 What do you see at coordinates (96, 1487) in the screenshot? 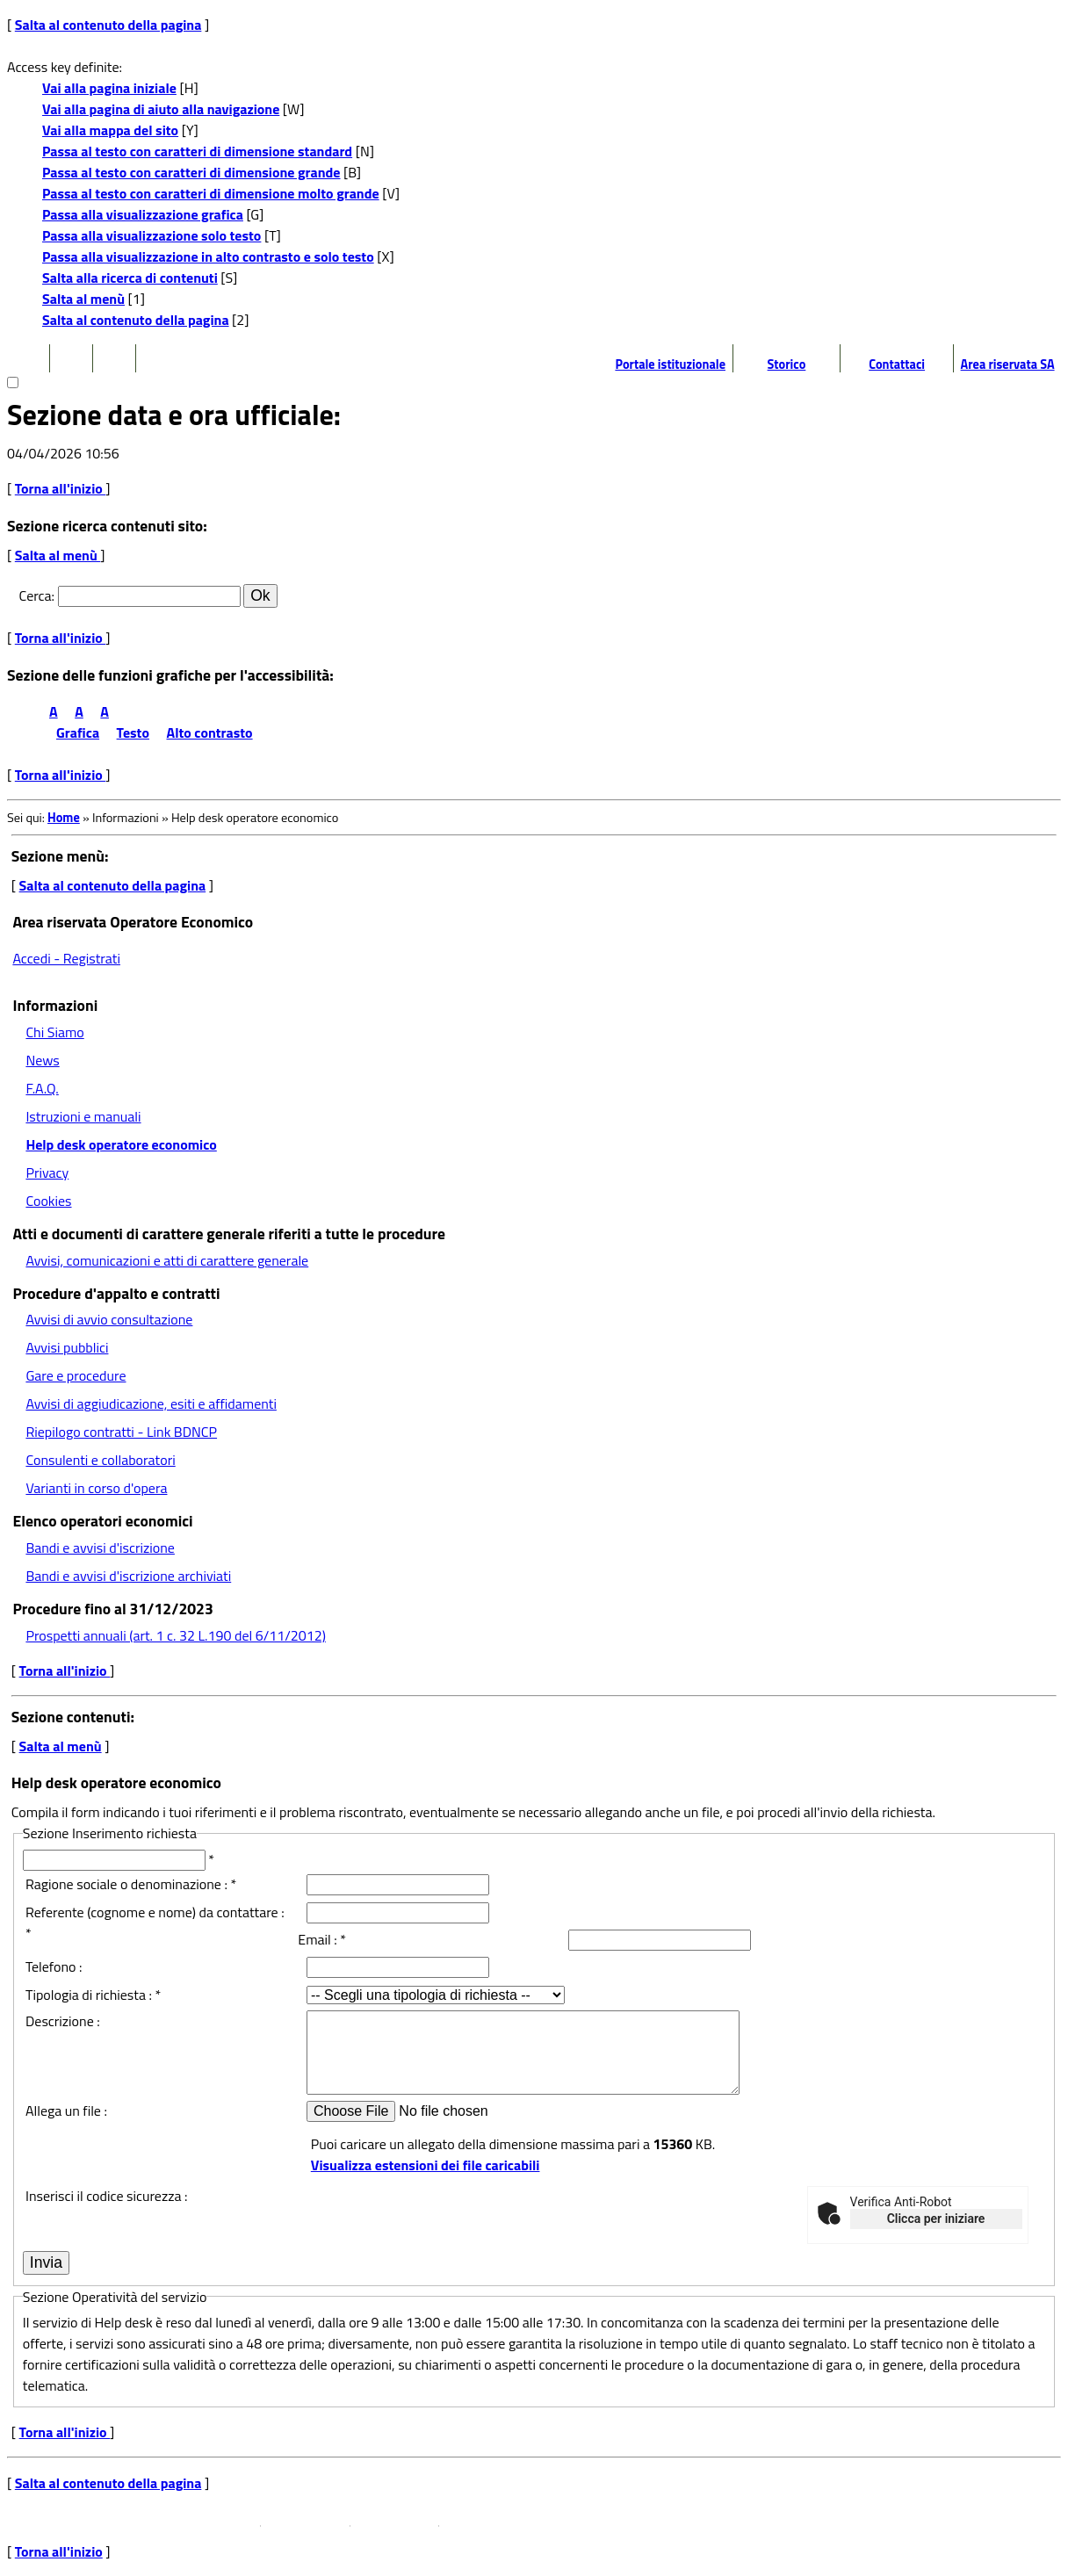
I see `Varianti in corso d'opera` at bounding box center [96, 1487].